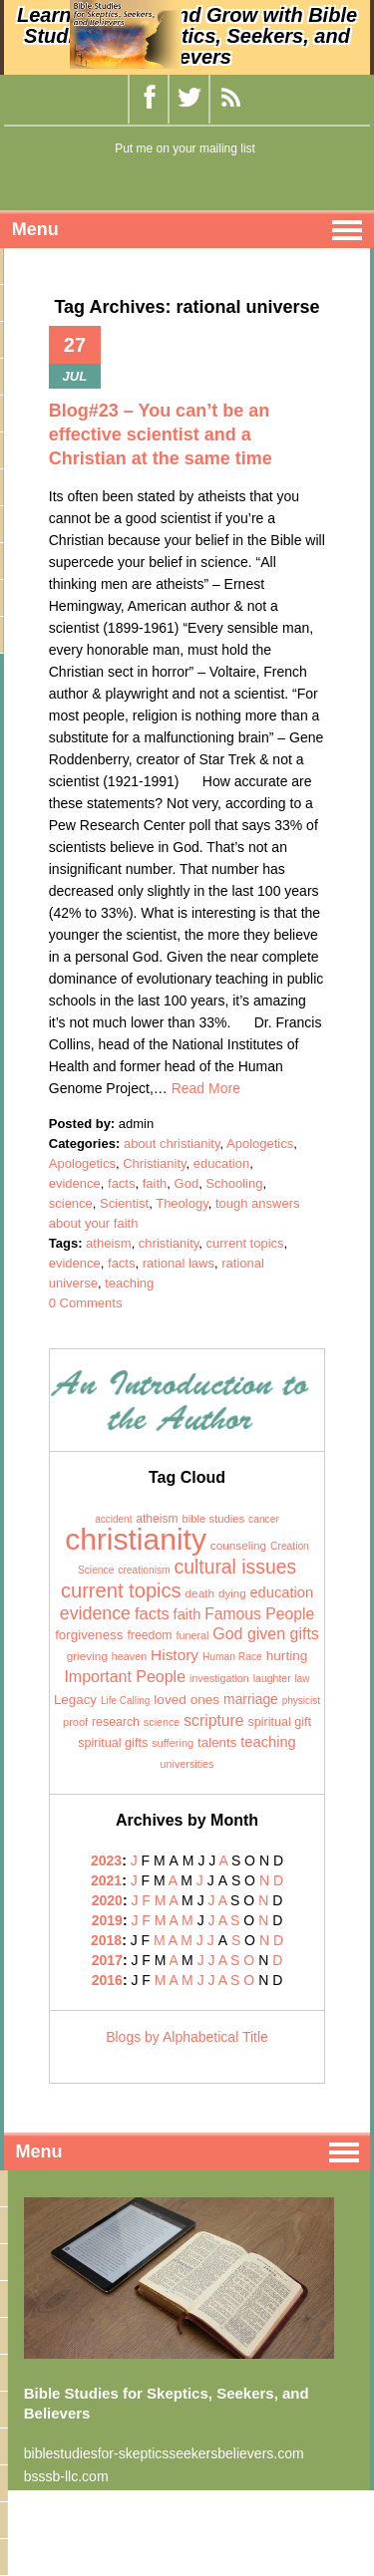 The image size is (374, 2576). Describe the element at coordinates (178, 1263) in the screenshot. I see `rational laws` at that location.